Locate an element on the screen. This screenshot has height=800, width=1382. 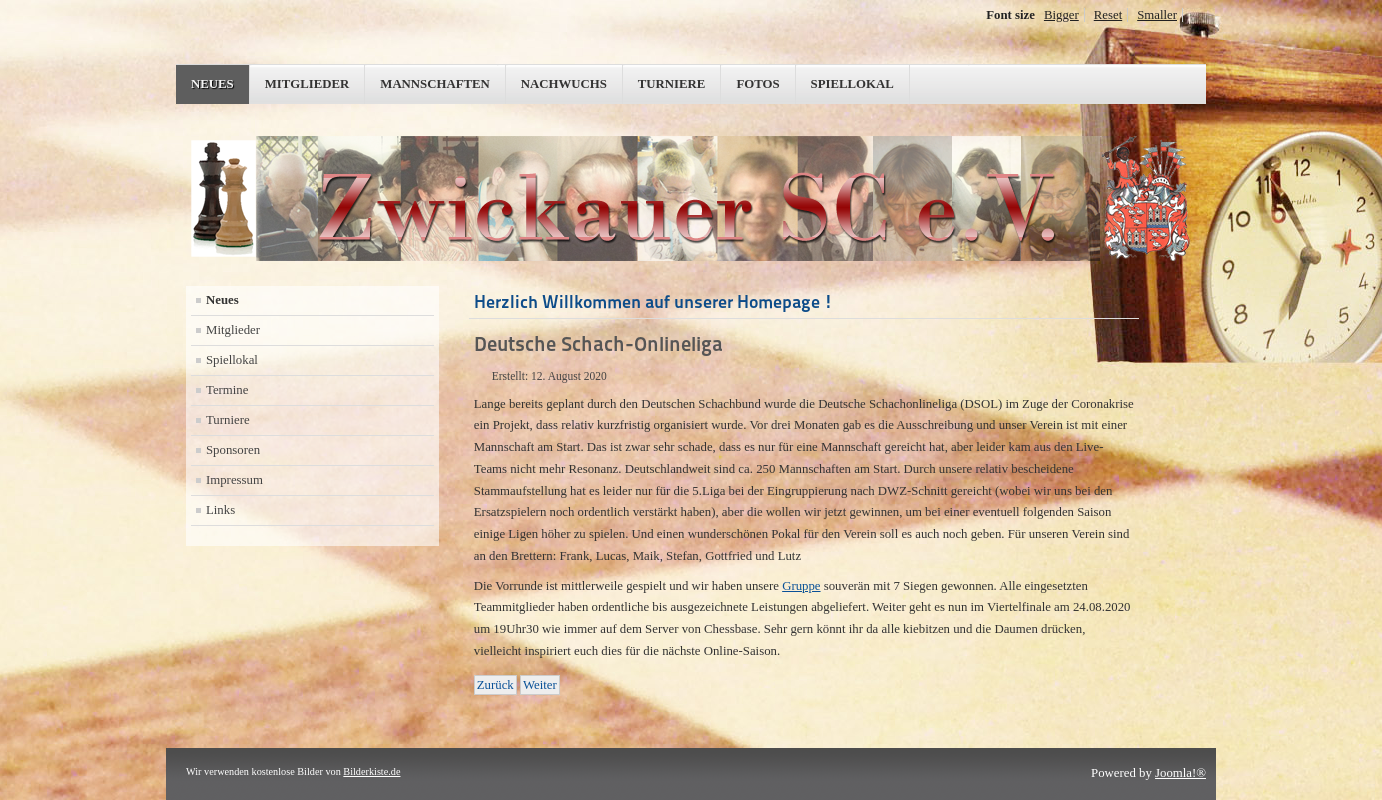
Smaller is located at coordinates (1157, 15).